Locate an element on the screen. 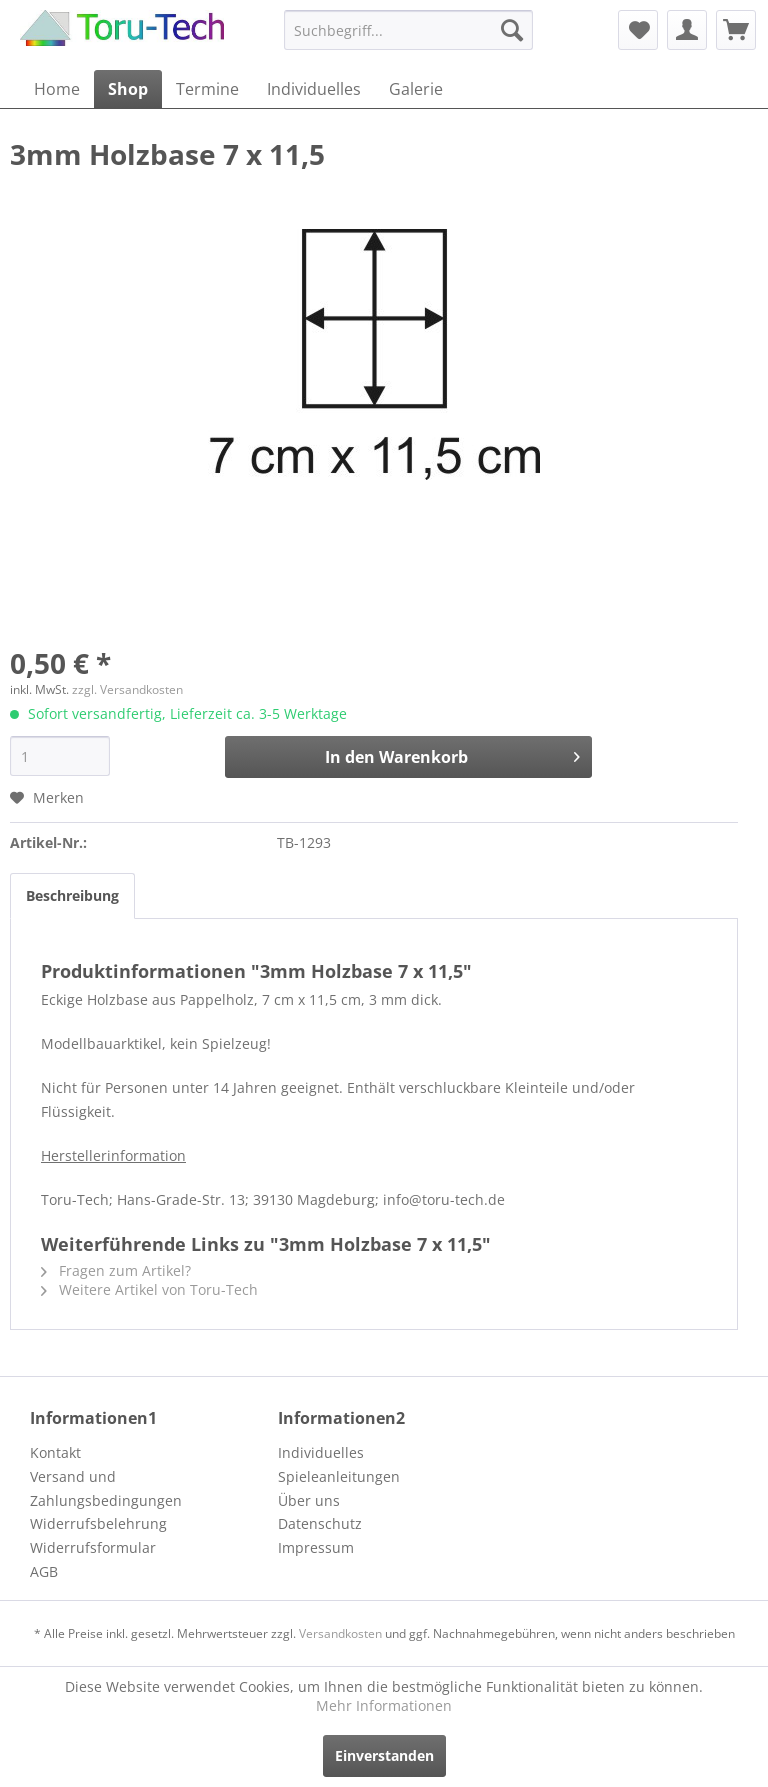 The image size is (768, 1787). Mehr Informationen is located at coordinates (384, 1705).